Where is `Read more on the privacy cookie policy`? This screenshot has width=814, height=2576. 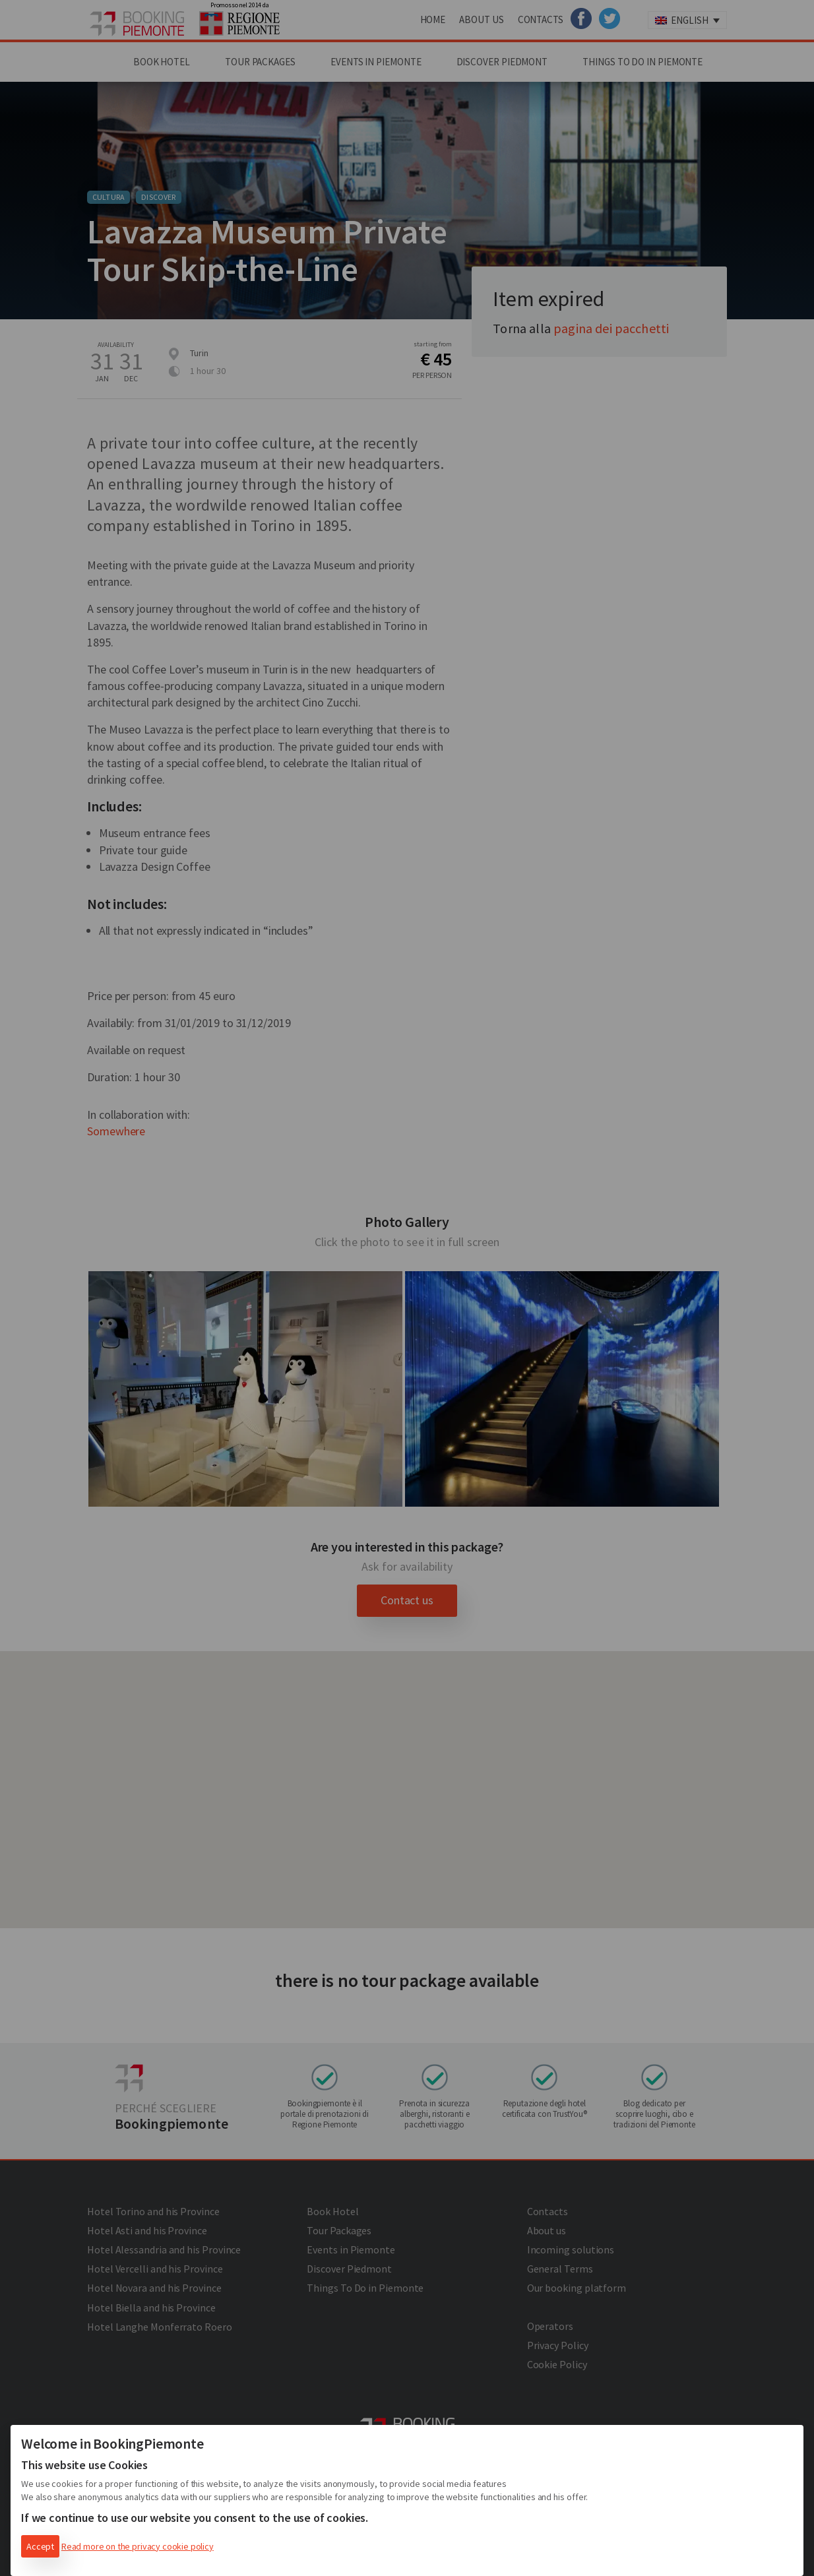 Read more on the privacy cookie policy is located at coordinates (137, 2546).